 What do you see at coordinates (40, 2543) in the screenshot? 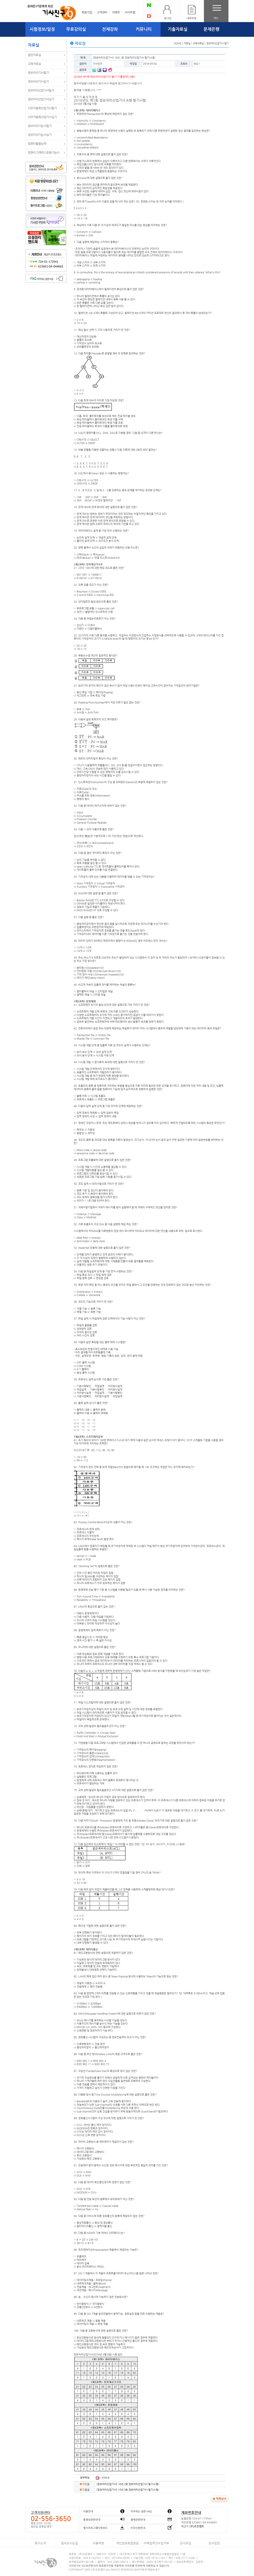
I see `회사소개` at bounding box center [40, 2543].